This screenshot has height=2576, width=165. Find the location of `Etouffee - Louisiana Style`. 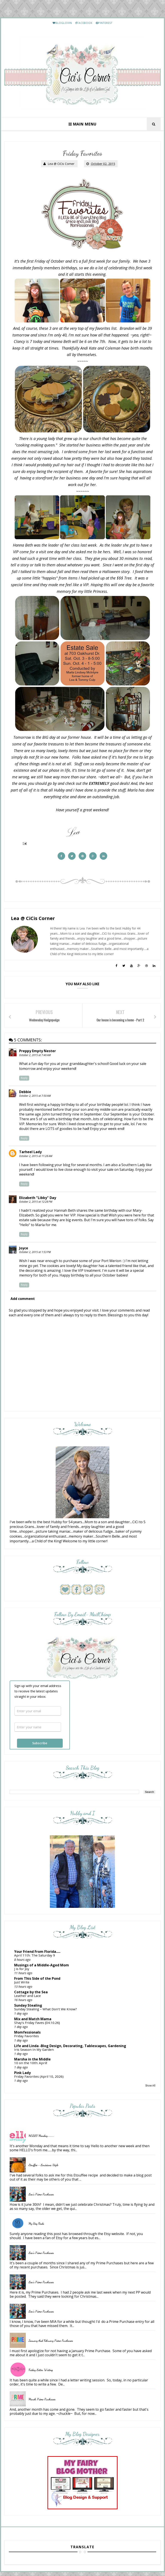

Etouffee - Louisiana Style is located at coordinates (43, 2168).